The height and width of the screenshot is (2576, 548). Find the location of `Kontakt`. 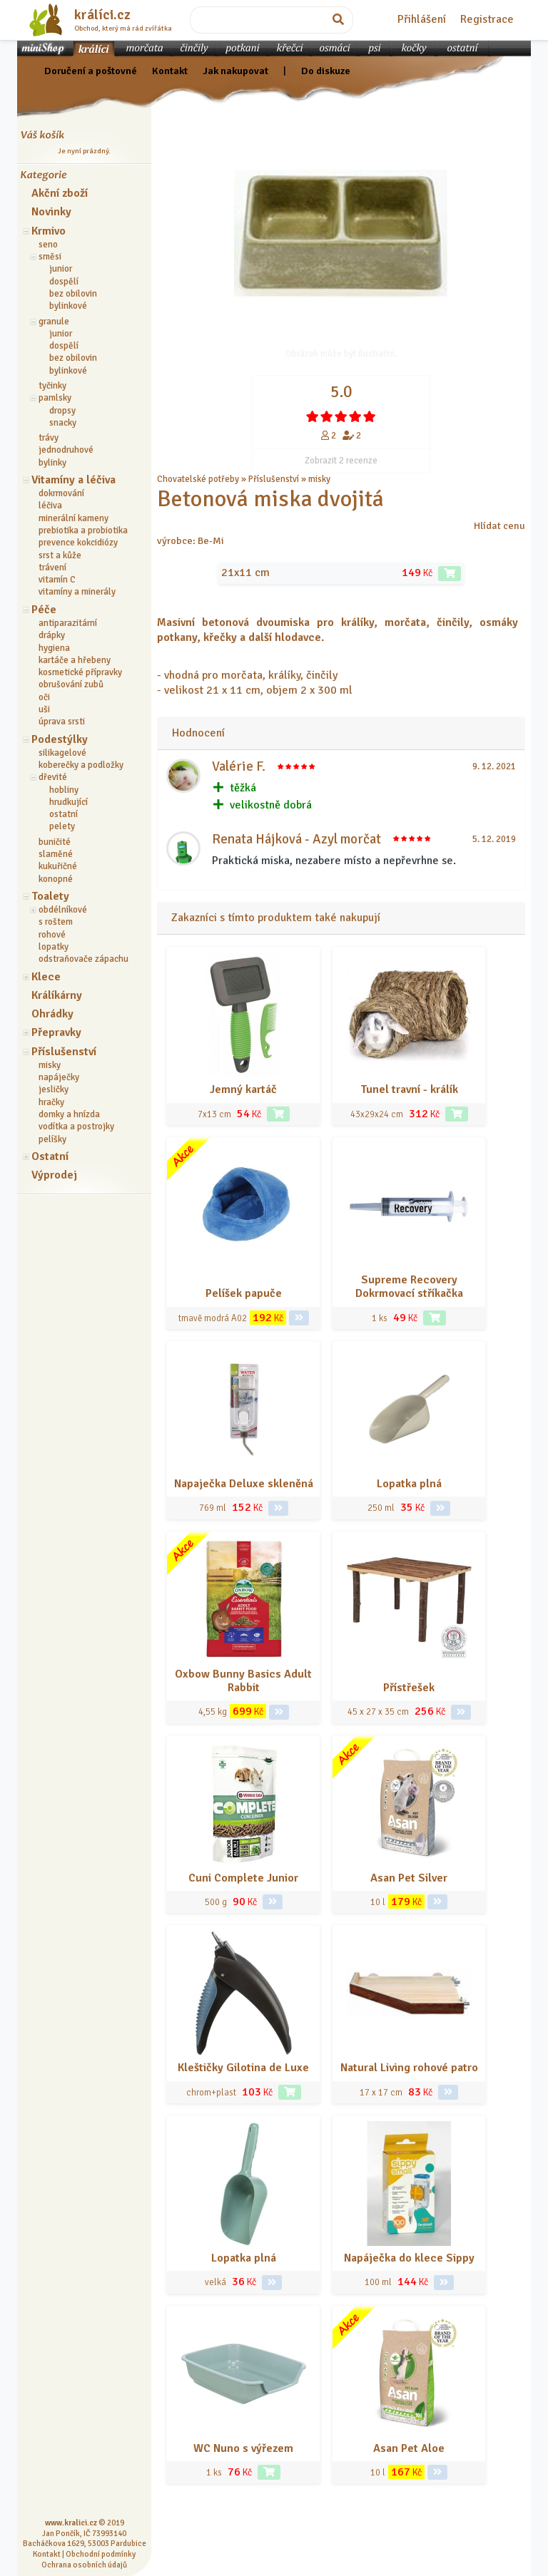

Kontakt is located at coordinates (170, 70).